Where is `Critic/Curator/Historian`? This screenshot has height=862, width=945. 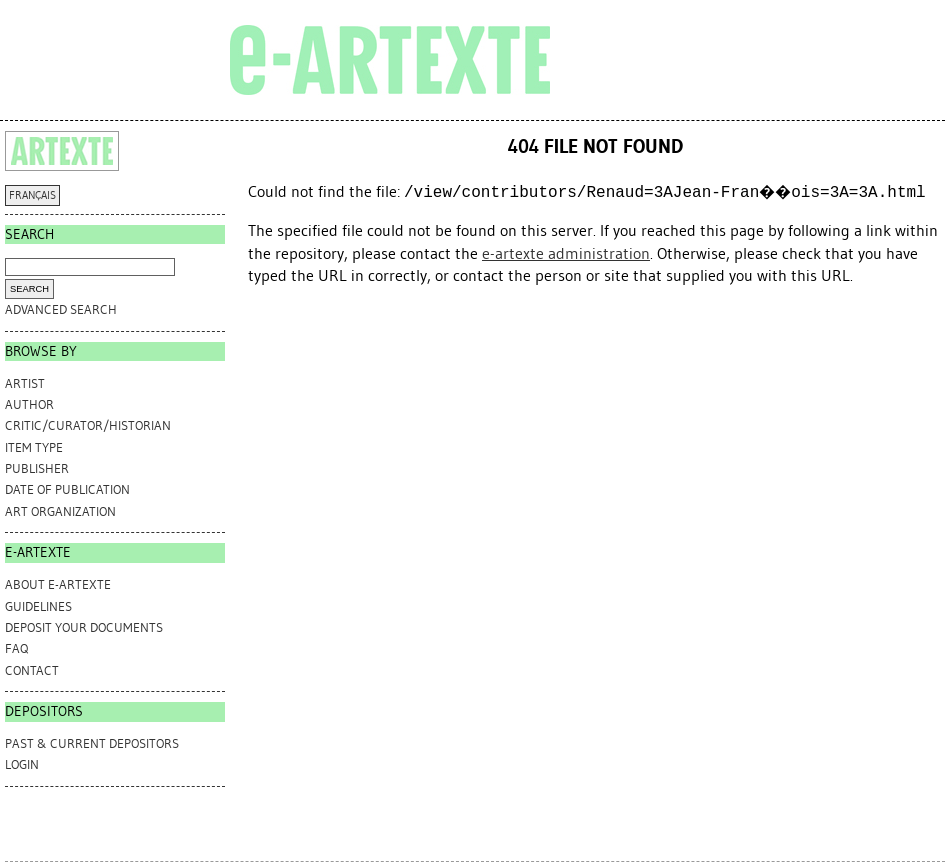
Critic/Curator/Historian is located at coordinates (88, 425).